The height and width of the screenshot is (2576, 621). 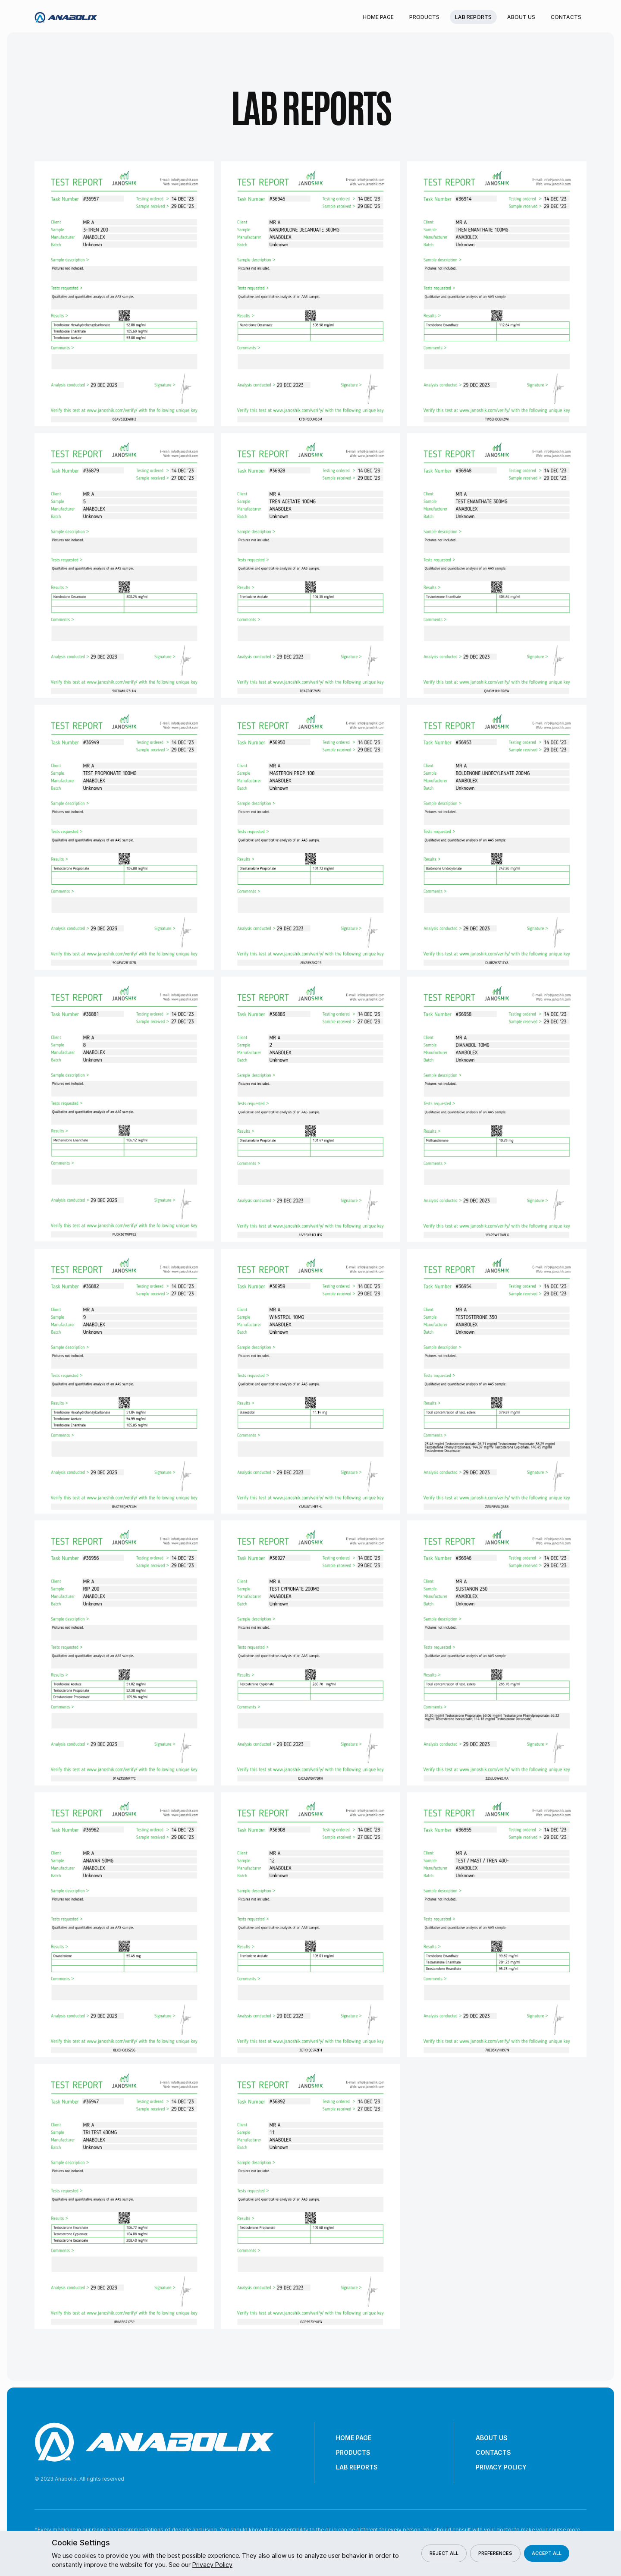 What do you see at coordinates (566, 17) in the screenshot?
I see `Contacts` at bounding box center [566, 17].